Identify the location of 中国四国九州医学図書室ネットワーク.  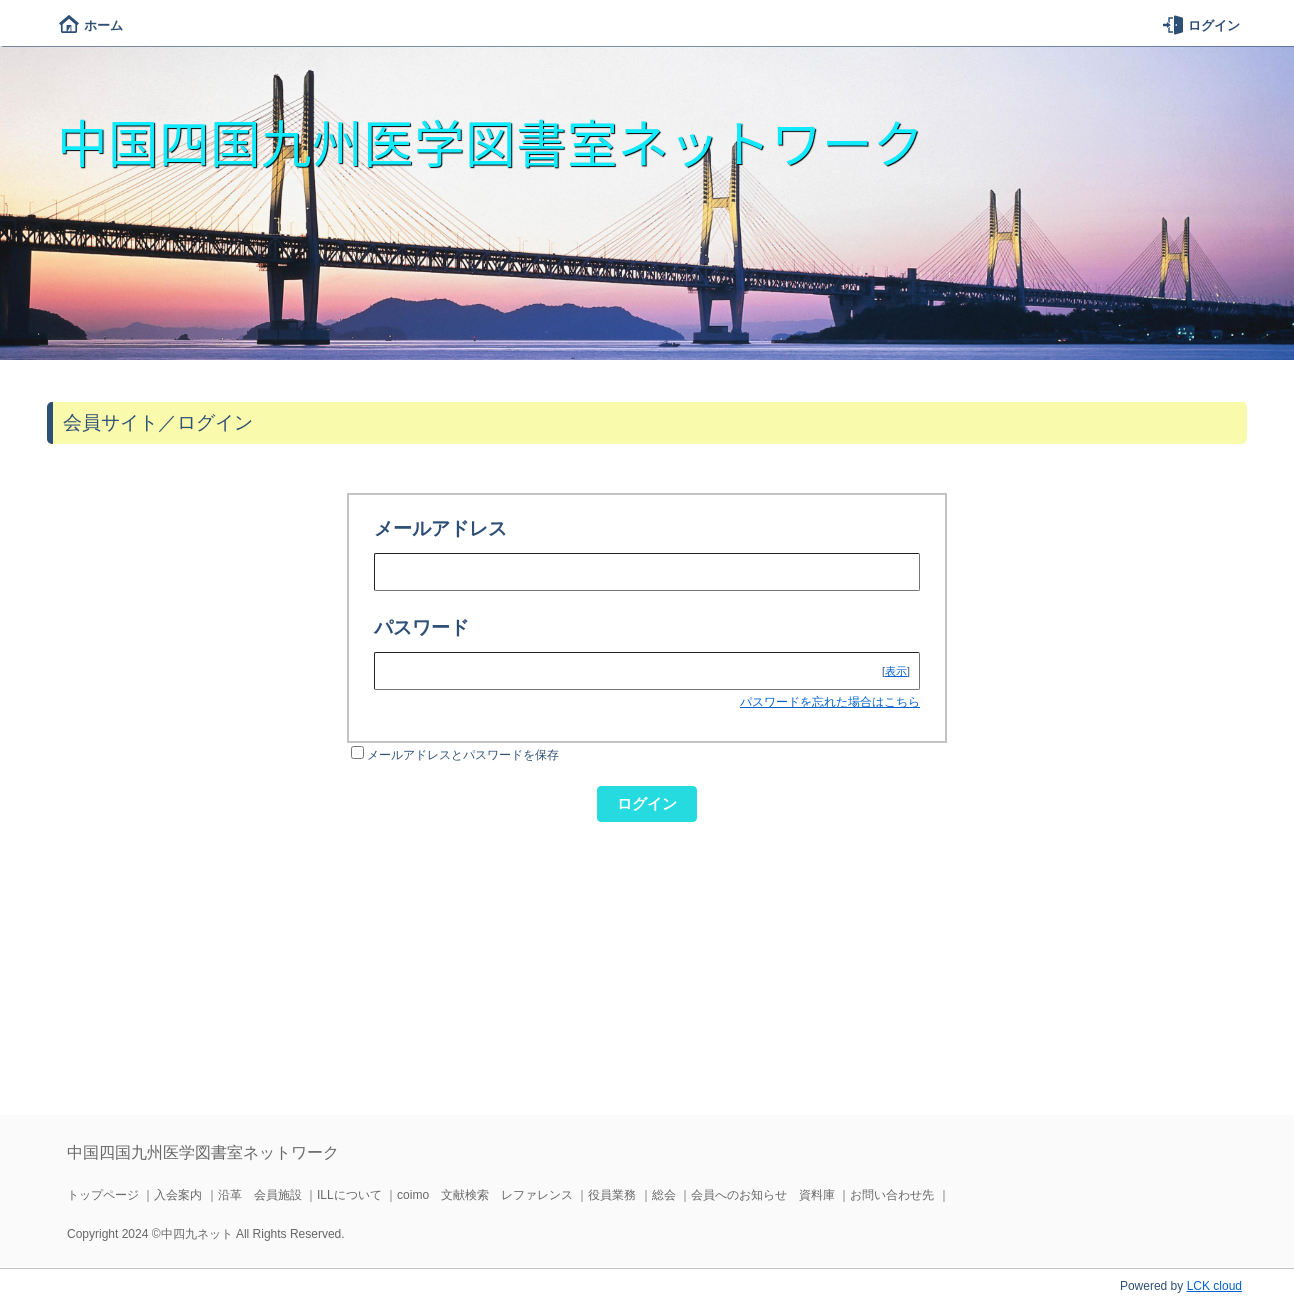
(490, 141).